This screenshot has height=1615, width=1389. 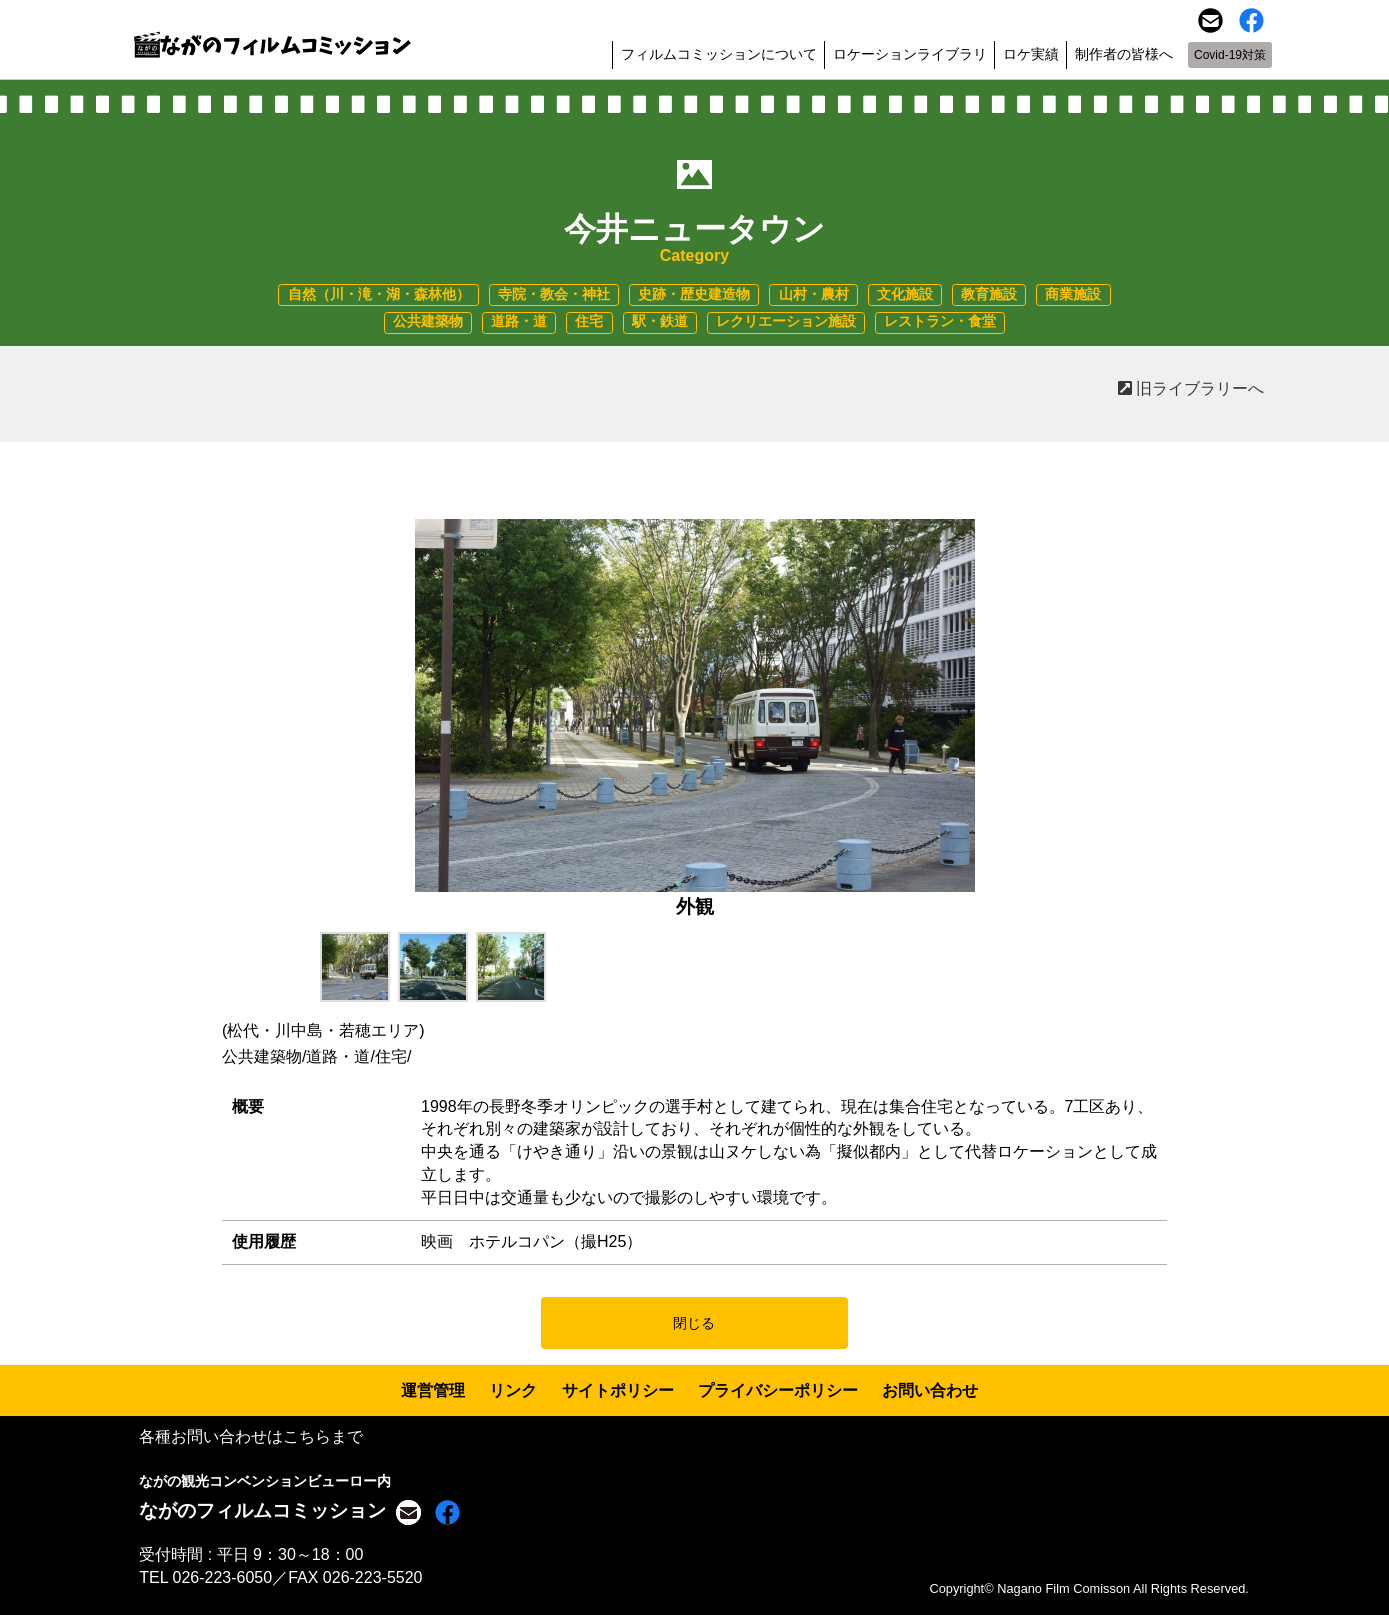 I want to click on プライバシーポリシー, so click(x=778, y=1390).